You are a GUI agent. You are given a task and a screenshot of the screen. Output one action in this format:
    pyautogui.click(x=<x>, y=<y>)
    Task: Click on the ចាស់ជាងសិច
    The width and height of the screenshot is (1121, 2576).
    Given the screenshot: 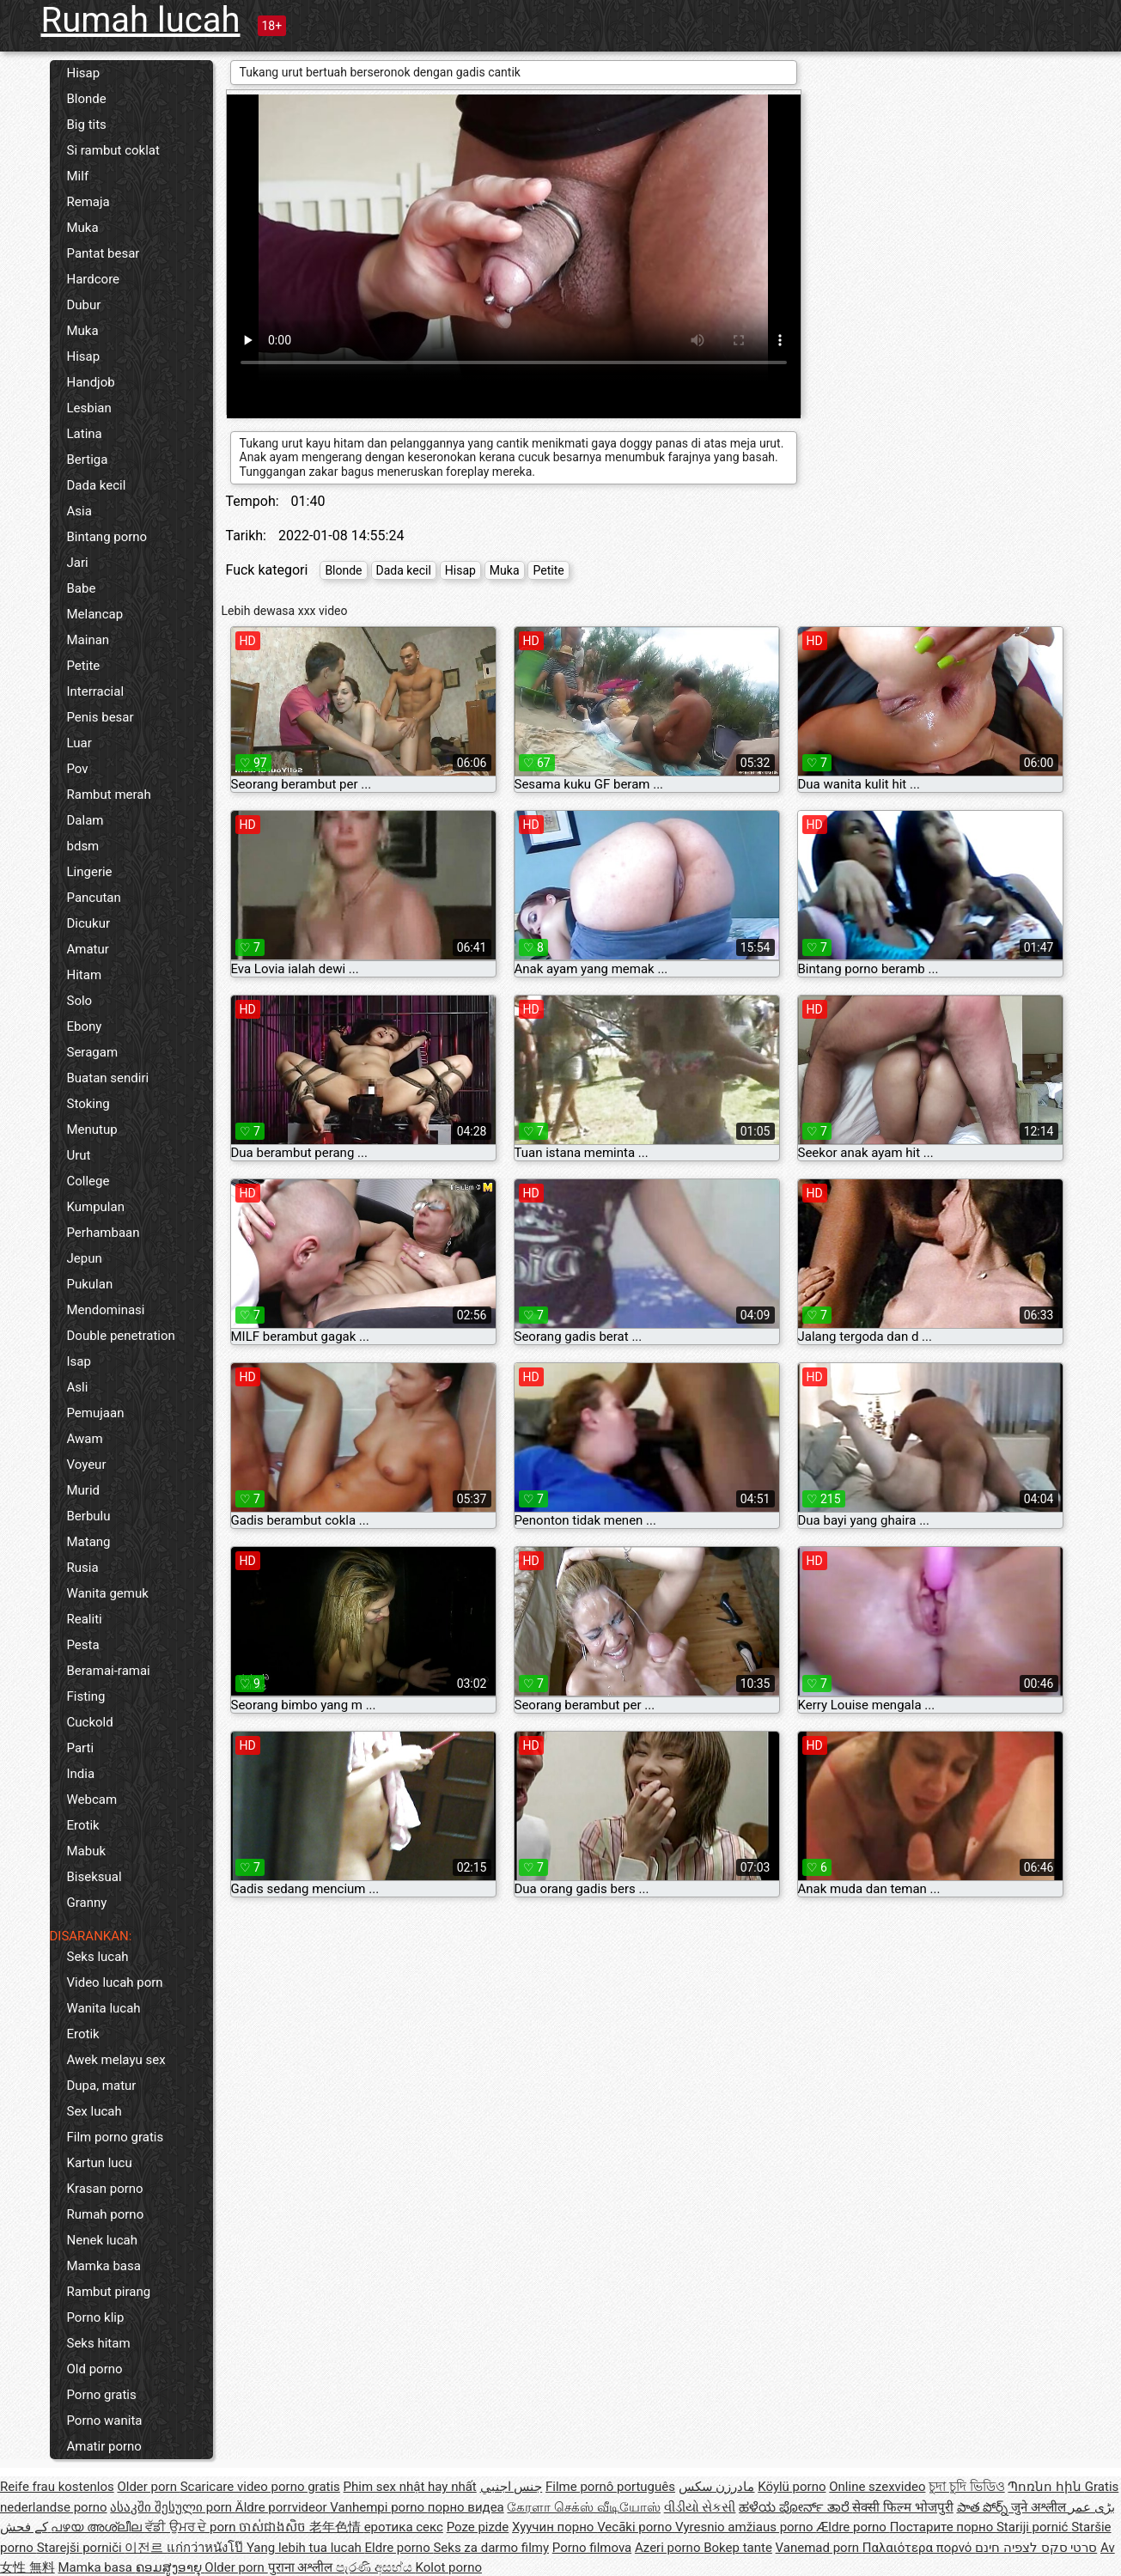 What is the action you would take?
    pyautogui.click(x=274, y=2527)
    